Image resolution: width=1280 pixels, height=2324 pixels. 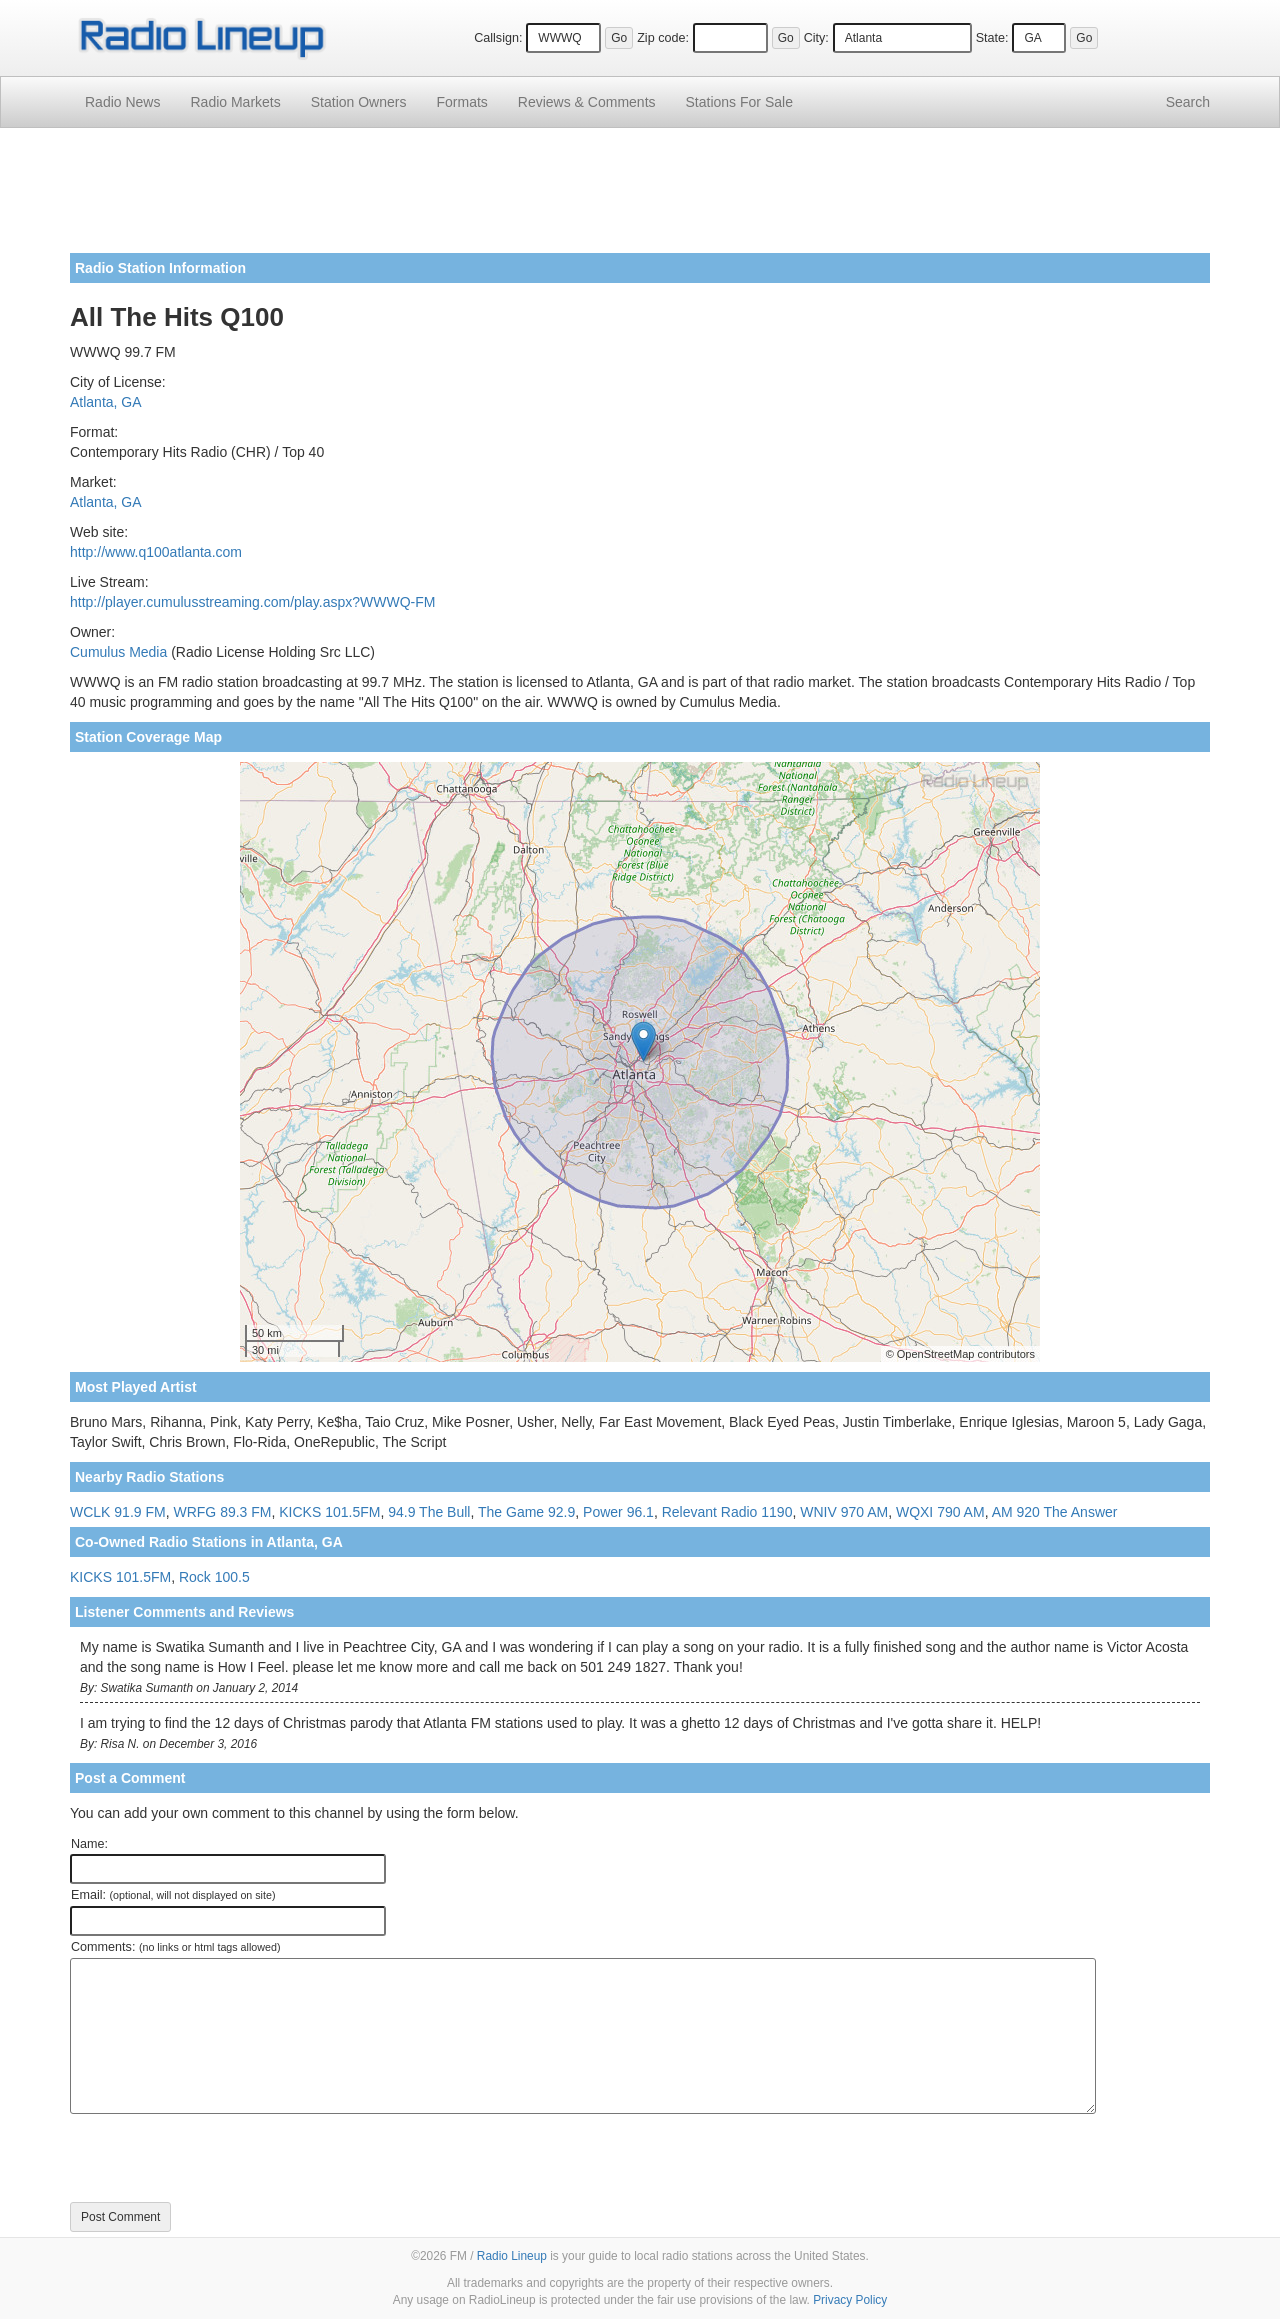 I want to click on KICKS 101.5FM, so click(x=329, y=1512).